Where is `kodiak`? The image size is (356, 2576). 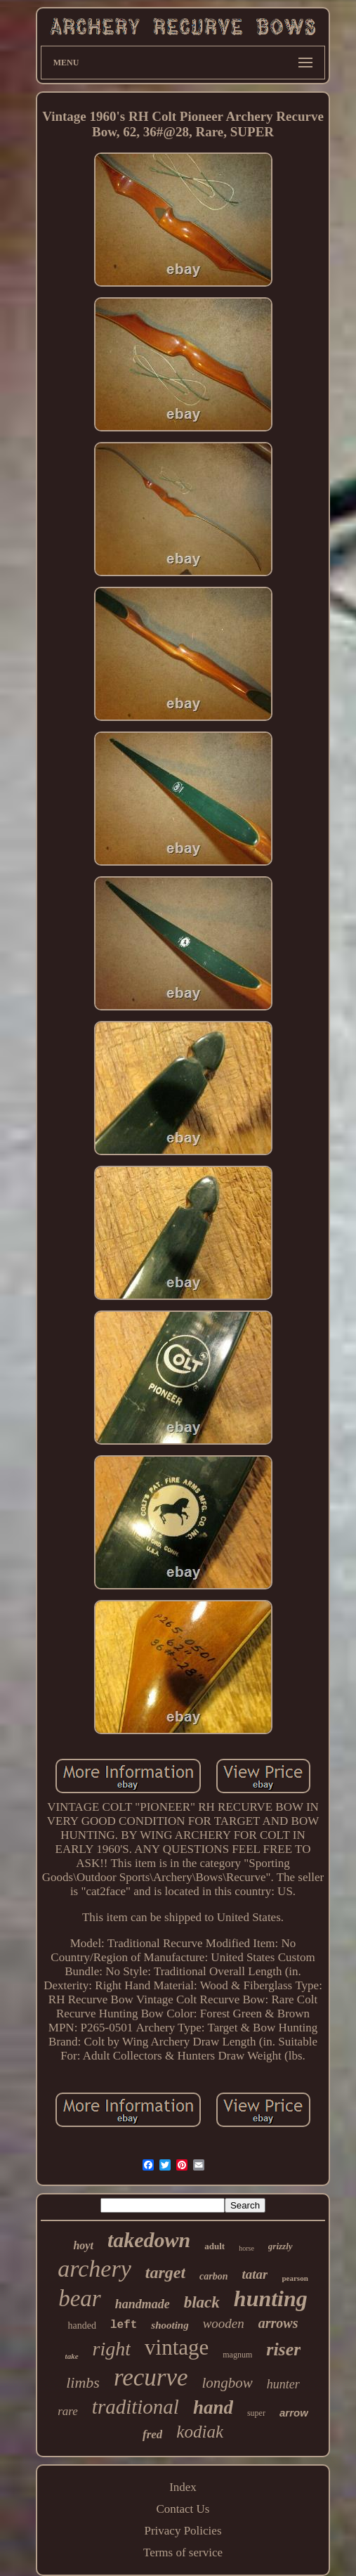
kodiak is located at coordinates (199, 2431).